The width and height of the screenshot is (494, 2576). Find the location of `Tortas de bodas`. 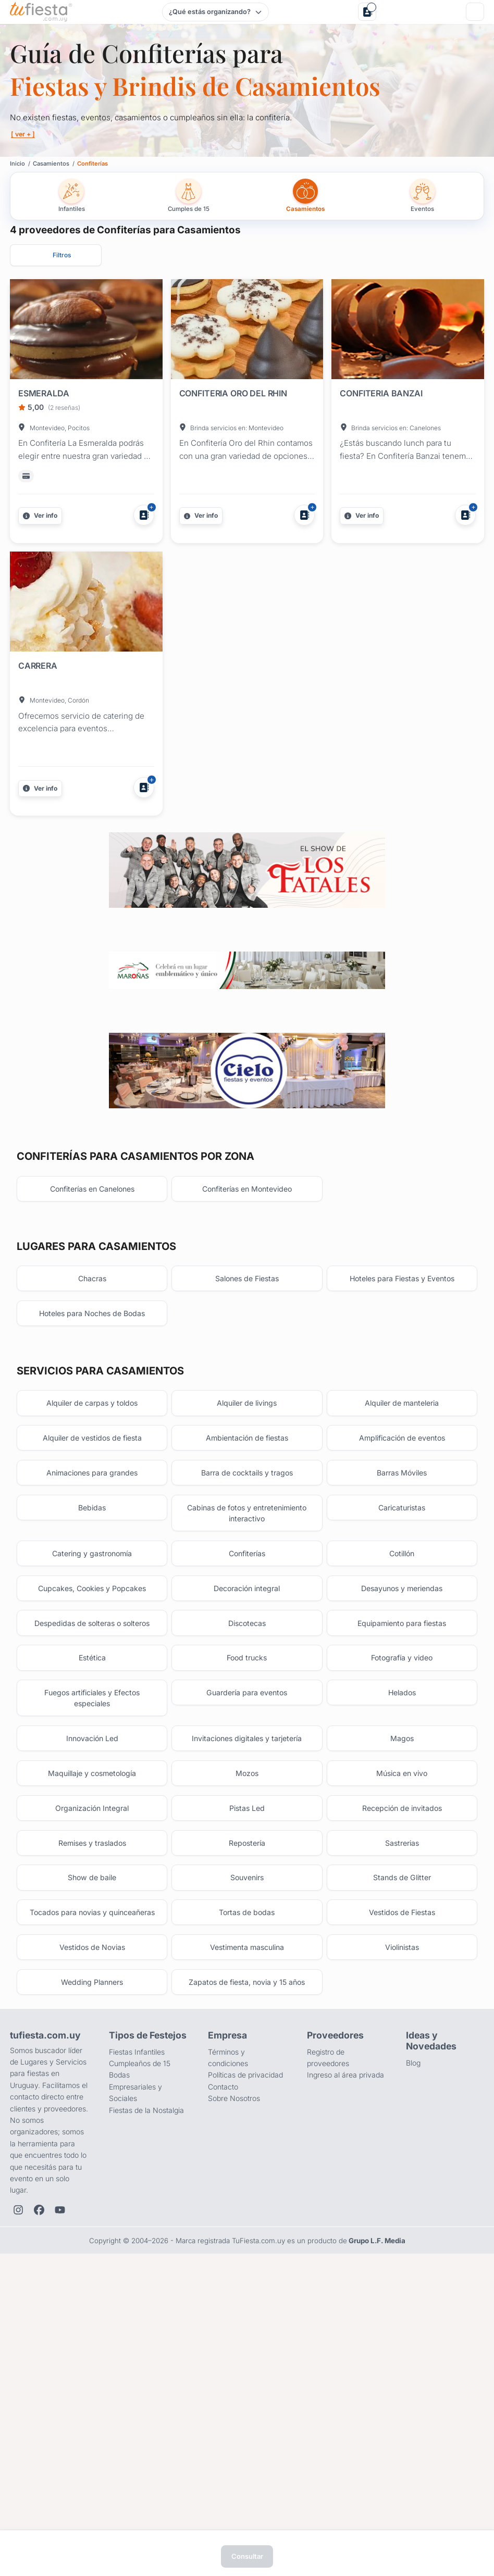

Tortas de bodas is located at coordinates (247, 2169).